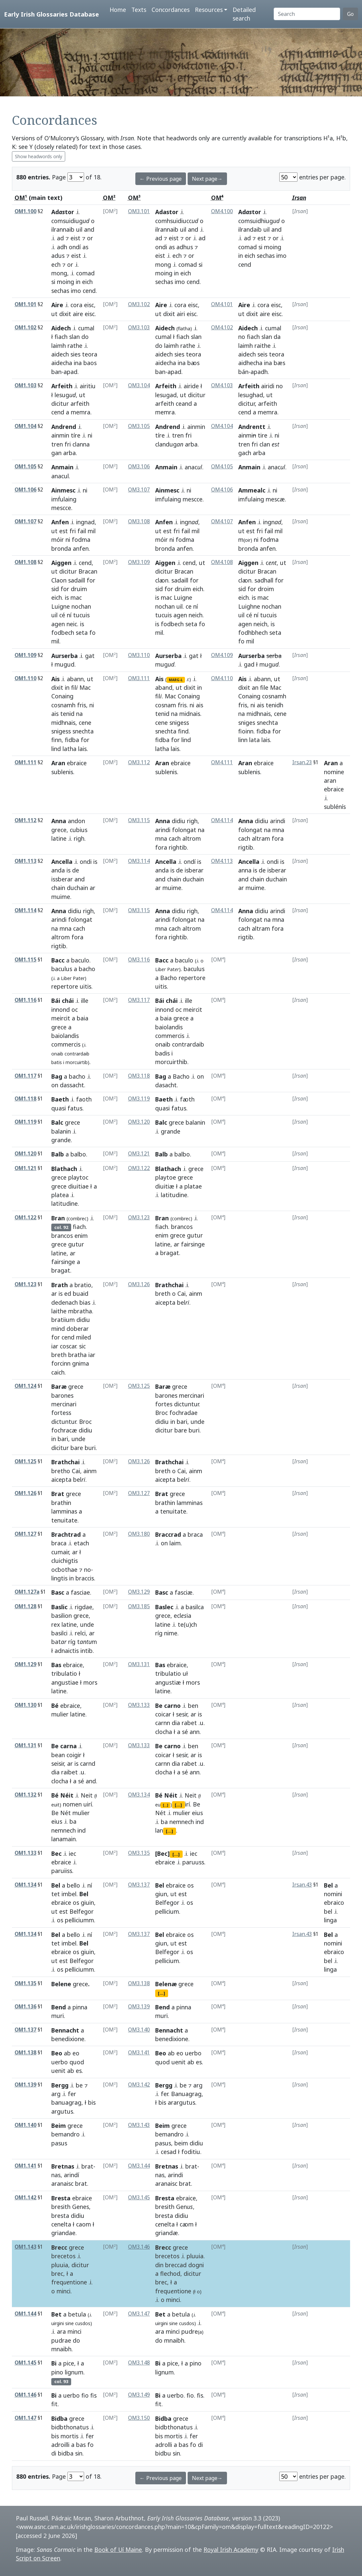 The width and height of the screenshot is (362, 2576). Describe the element at coordinates (249, 606) in the screenshot. I see `Luighne` at that location.